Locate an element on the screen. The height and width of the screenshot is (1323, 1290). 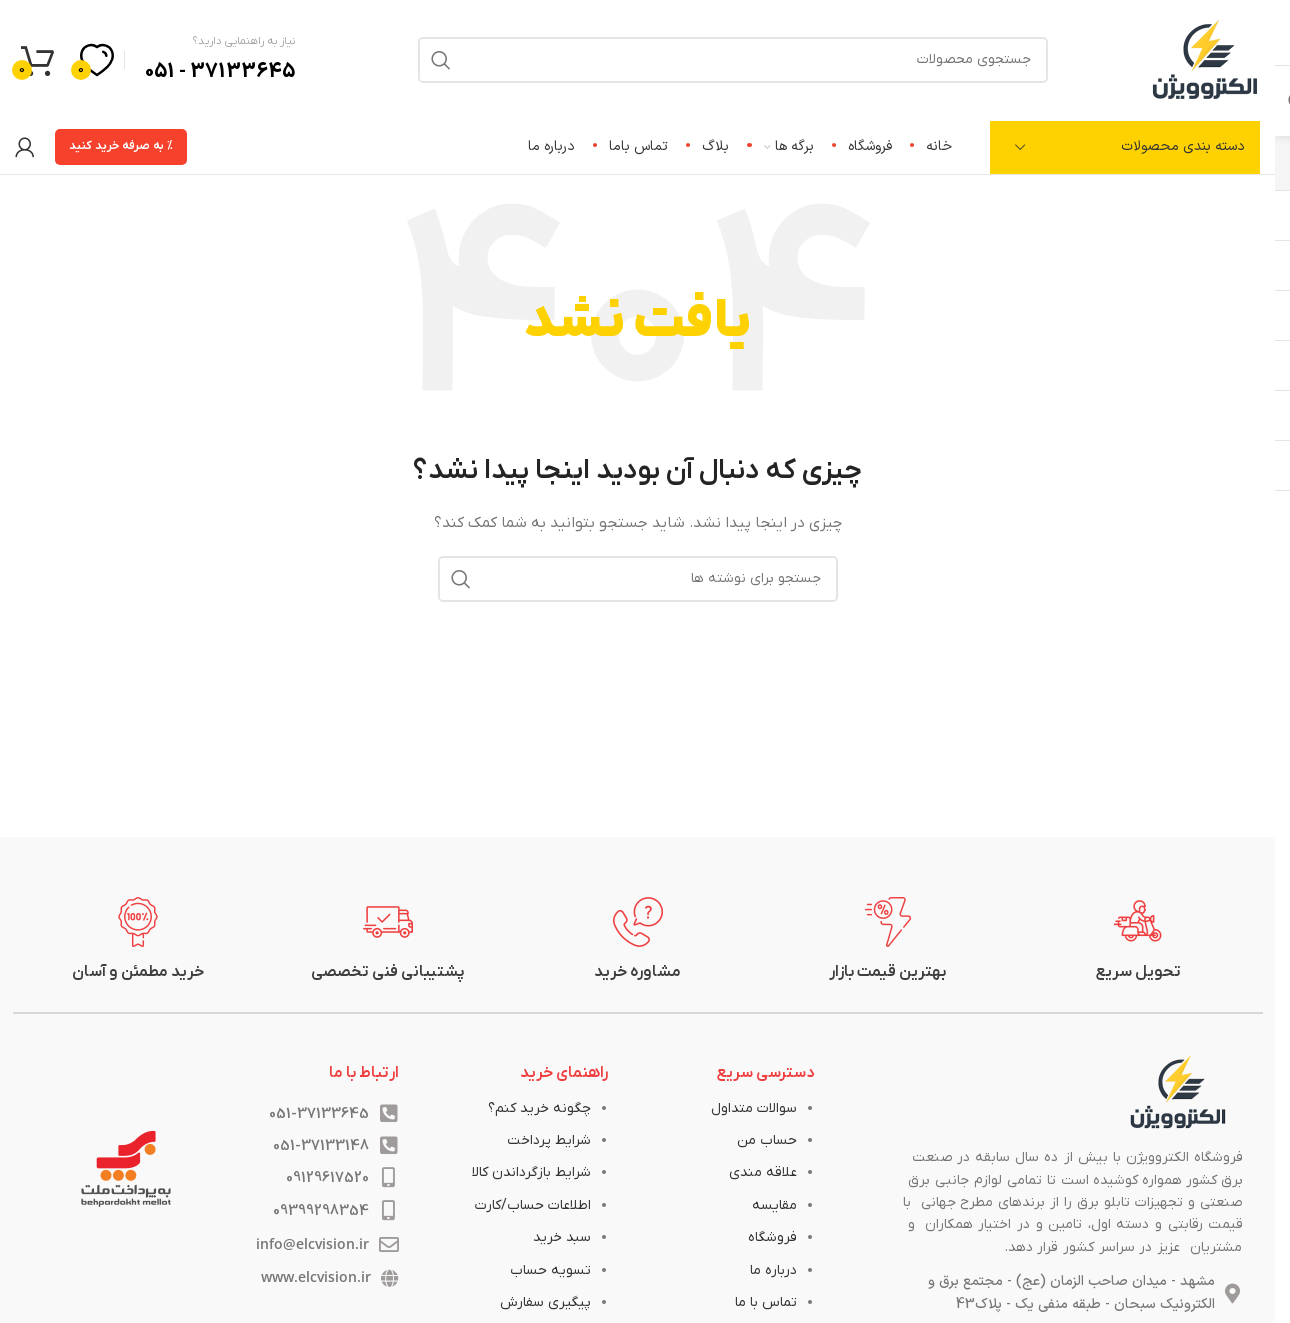
سبد خرید is located at coordinates (562, 1237).